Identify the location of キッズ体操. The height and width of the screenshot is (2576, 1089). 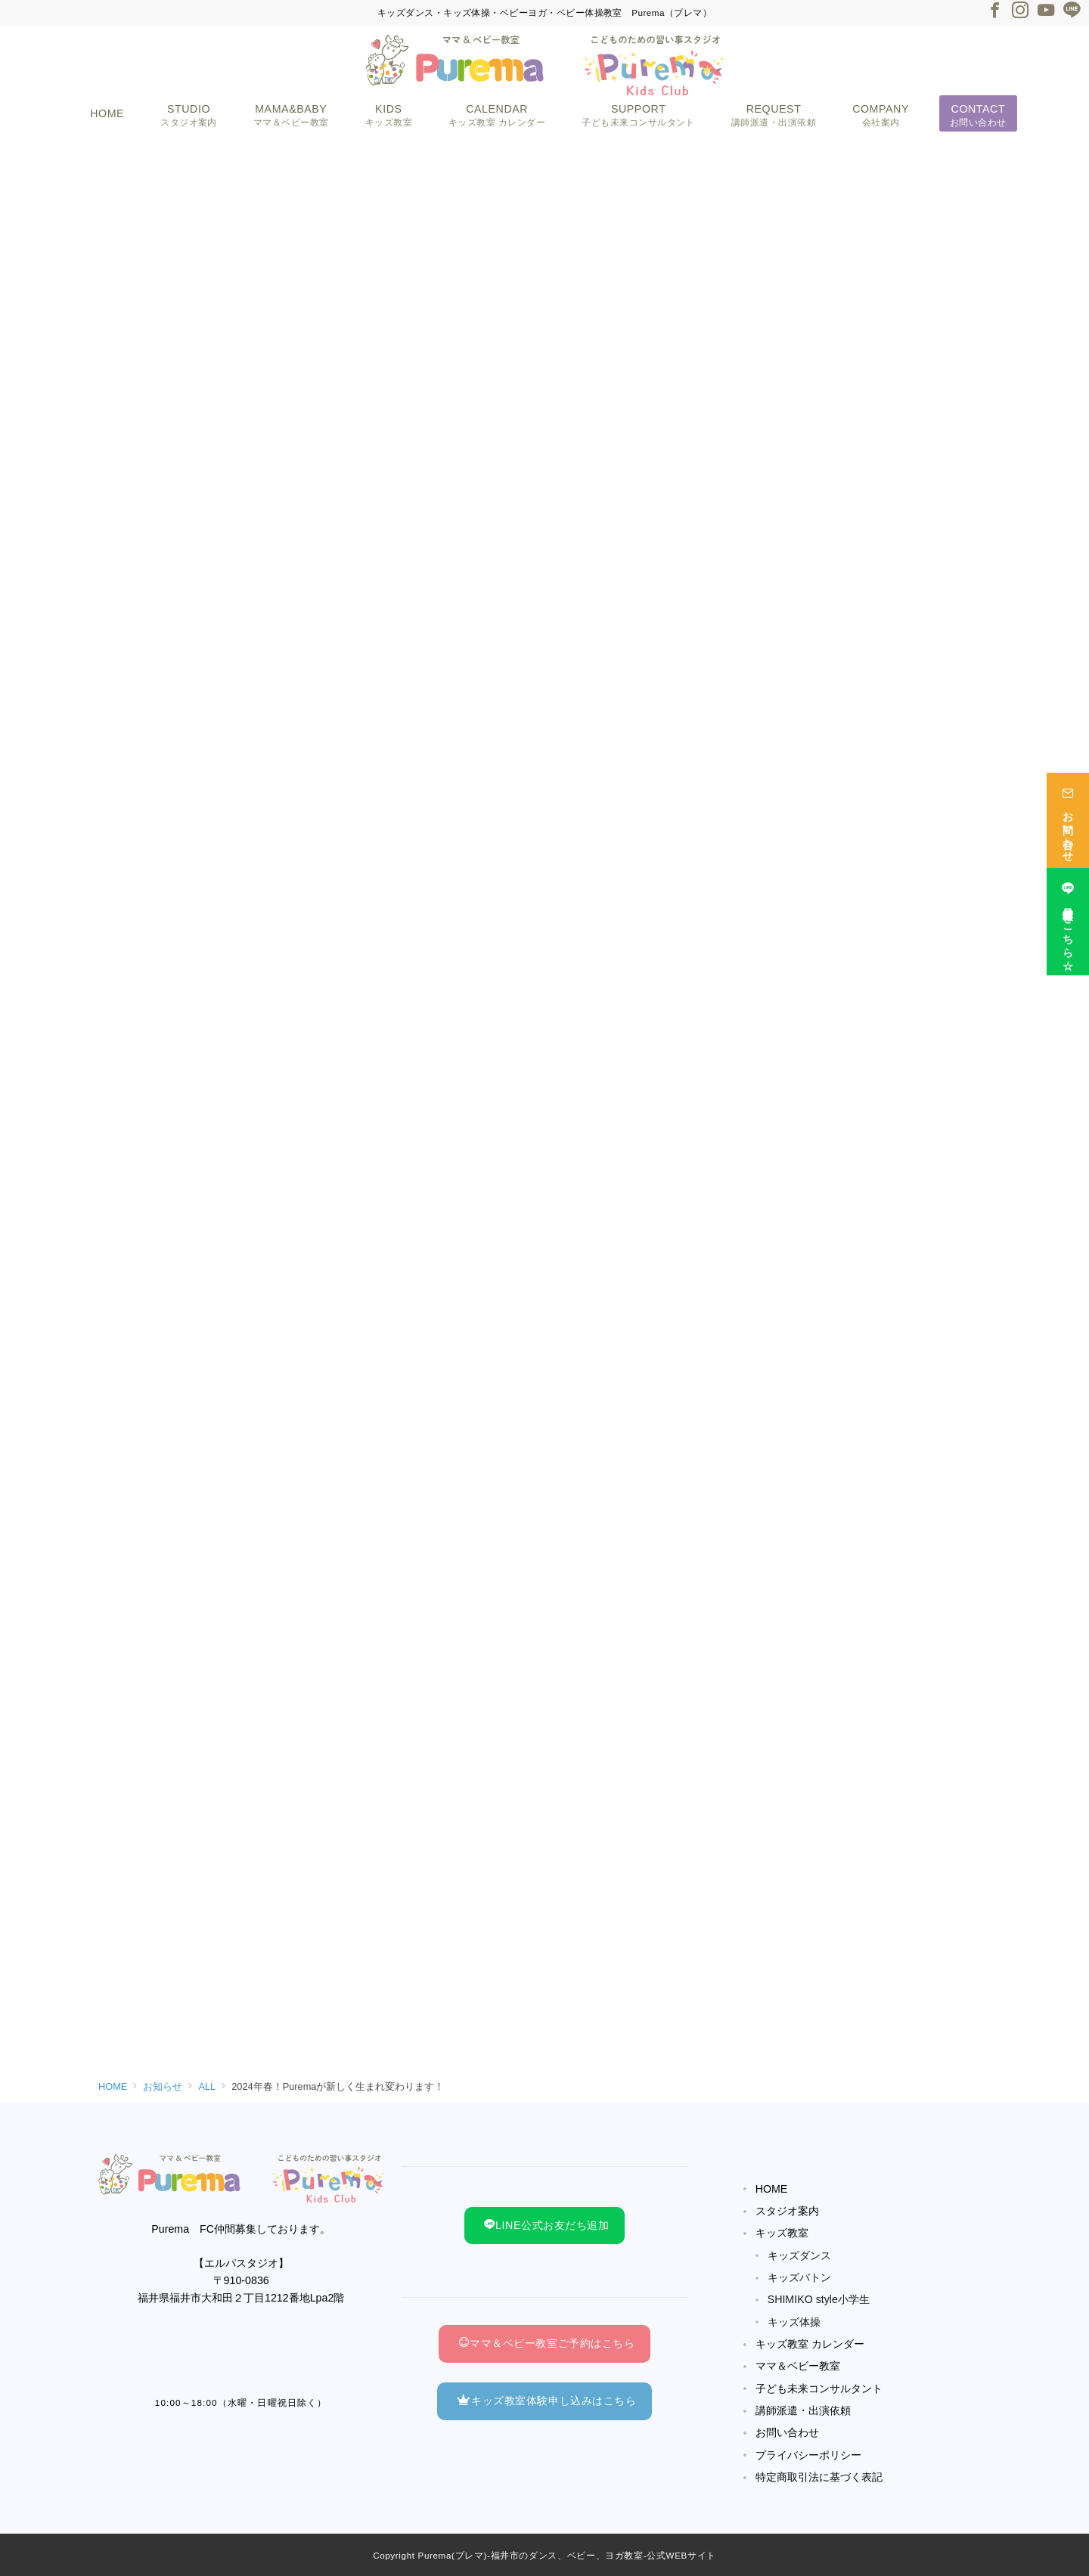
(794, 2322).